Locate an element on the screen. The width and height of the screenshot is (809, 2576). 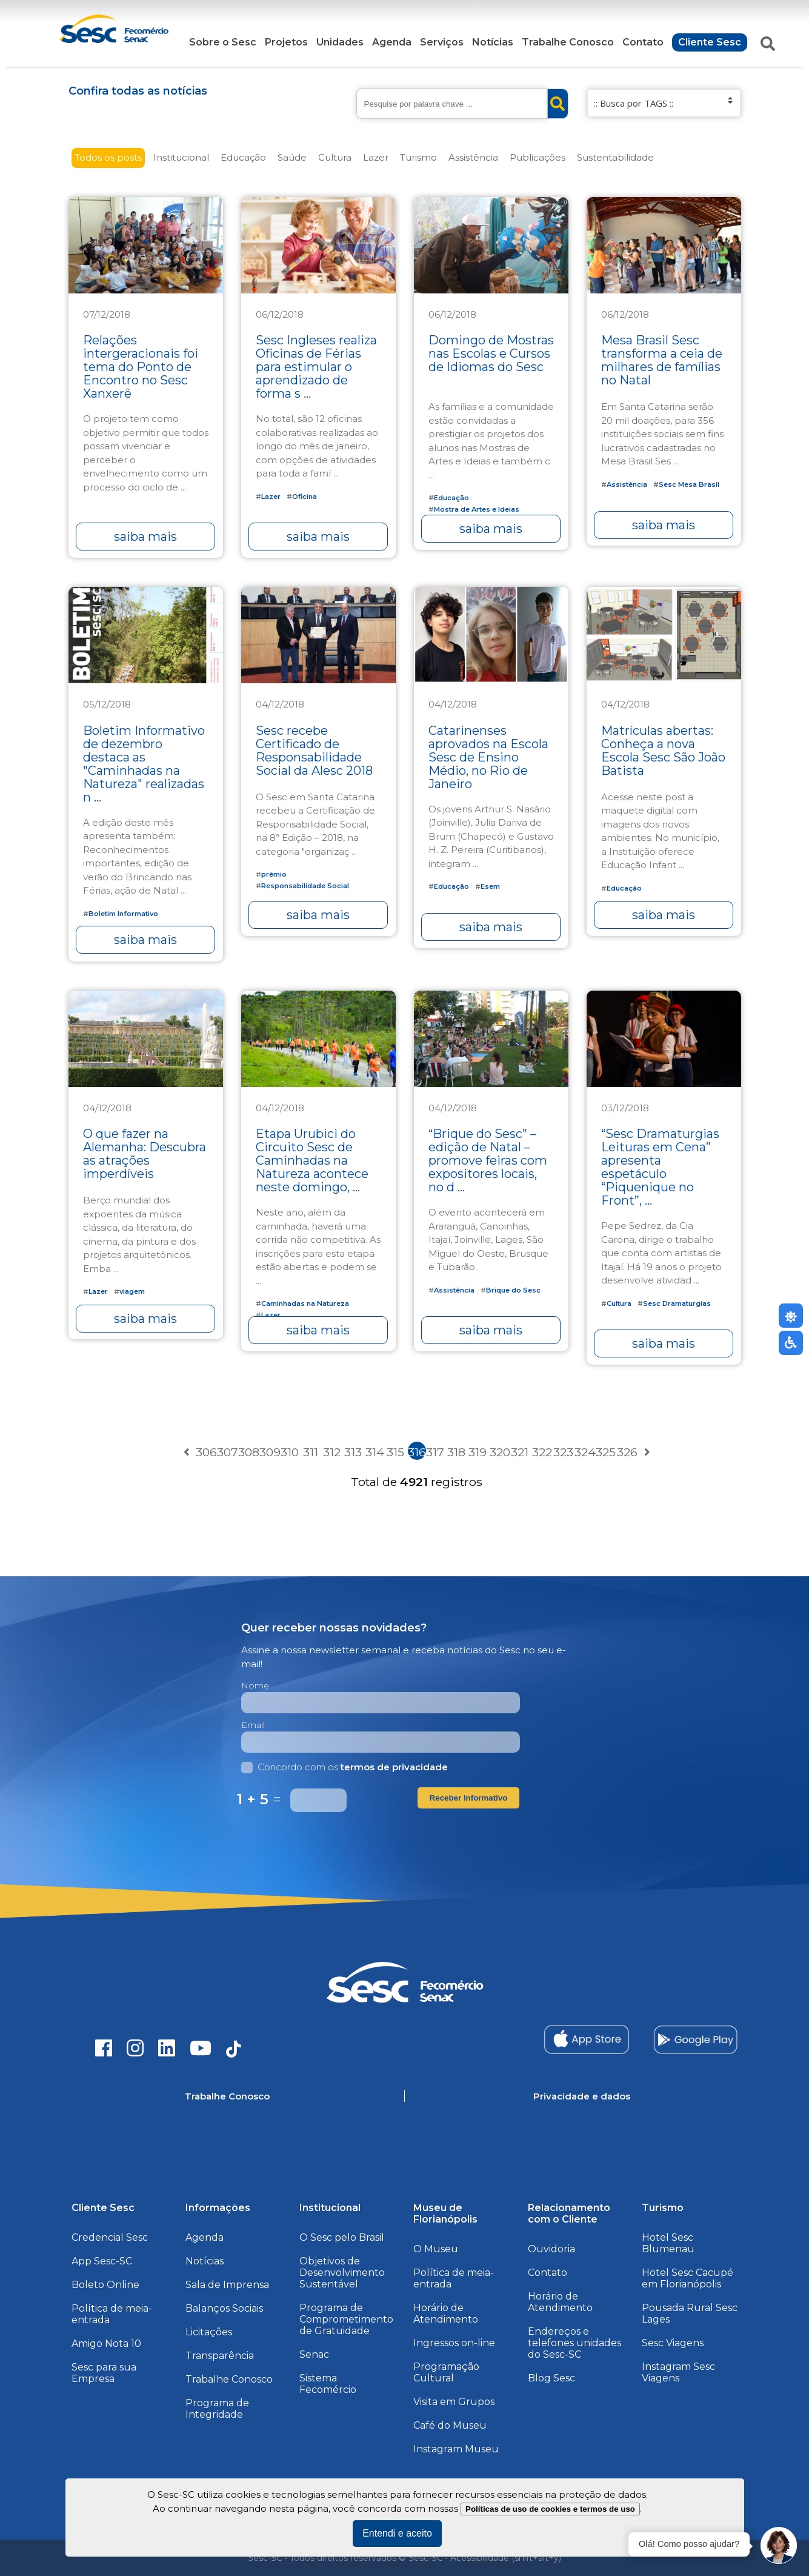
App Sesc-SC is located at coordinates (102, 2261).